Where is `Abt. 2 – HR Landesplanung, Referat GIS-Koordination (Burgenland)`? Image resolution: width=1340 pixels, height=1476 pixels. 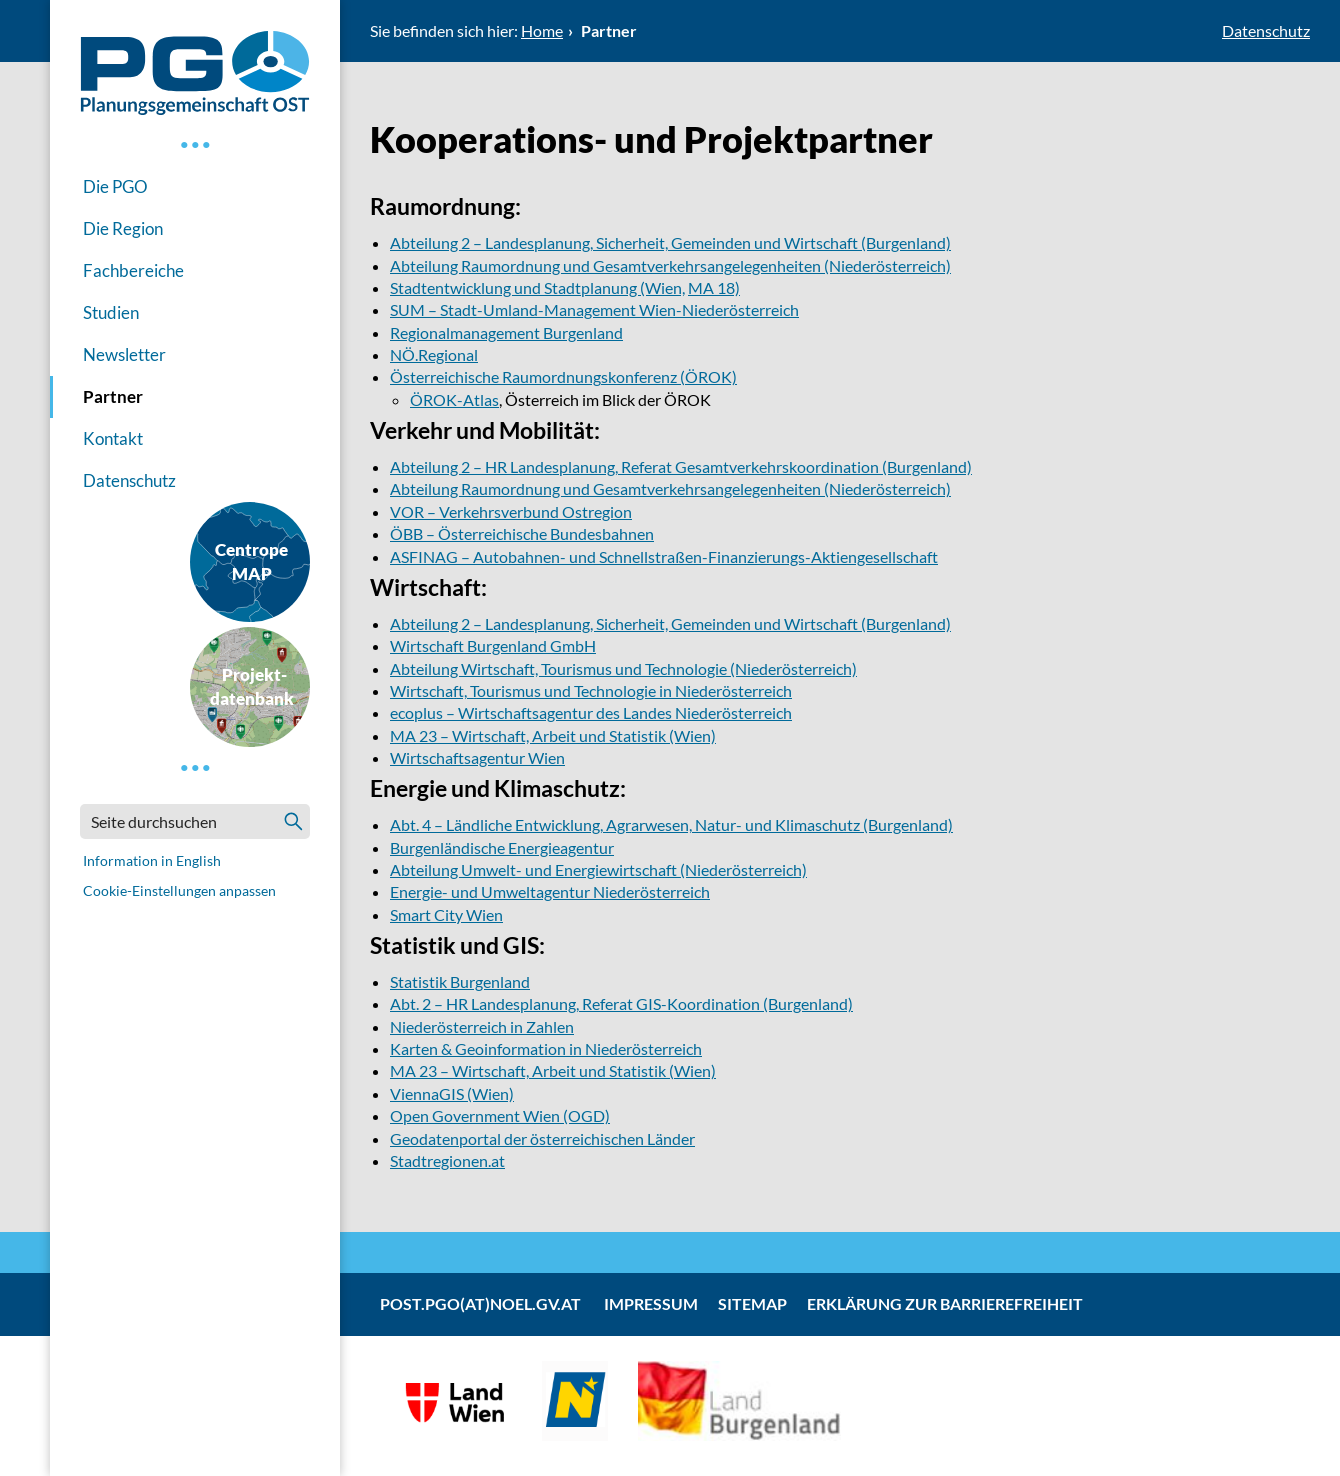
Abt. 2 – HR Landesplanung, Referat GIS-Koordination (Burgenland) is located at coordinates (621, 1003).